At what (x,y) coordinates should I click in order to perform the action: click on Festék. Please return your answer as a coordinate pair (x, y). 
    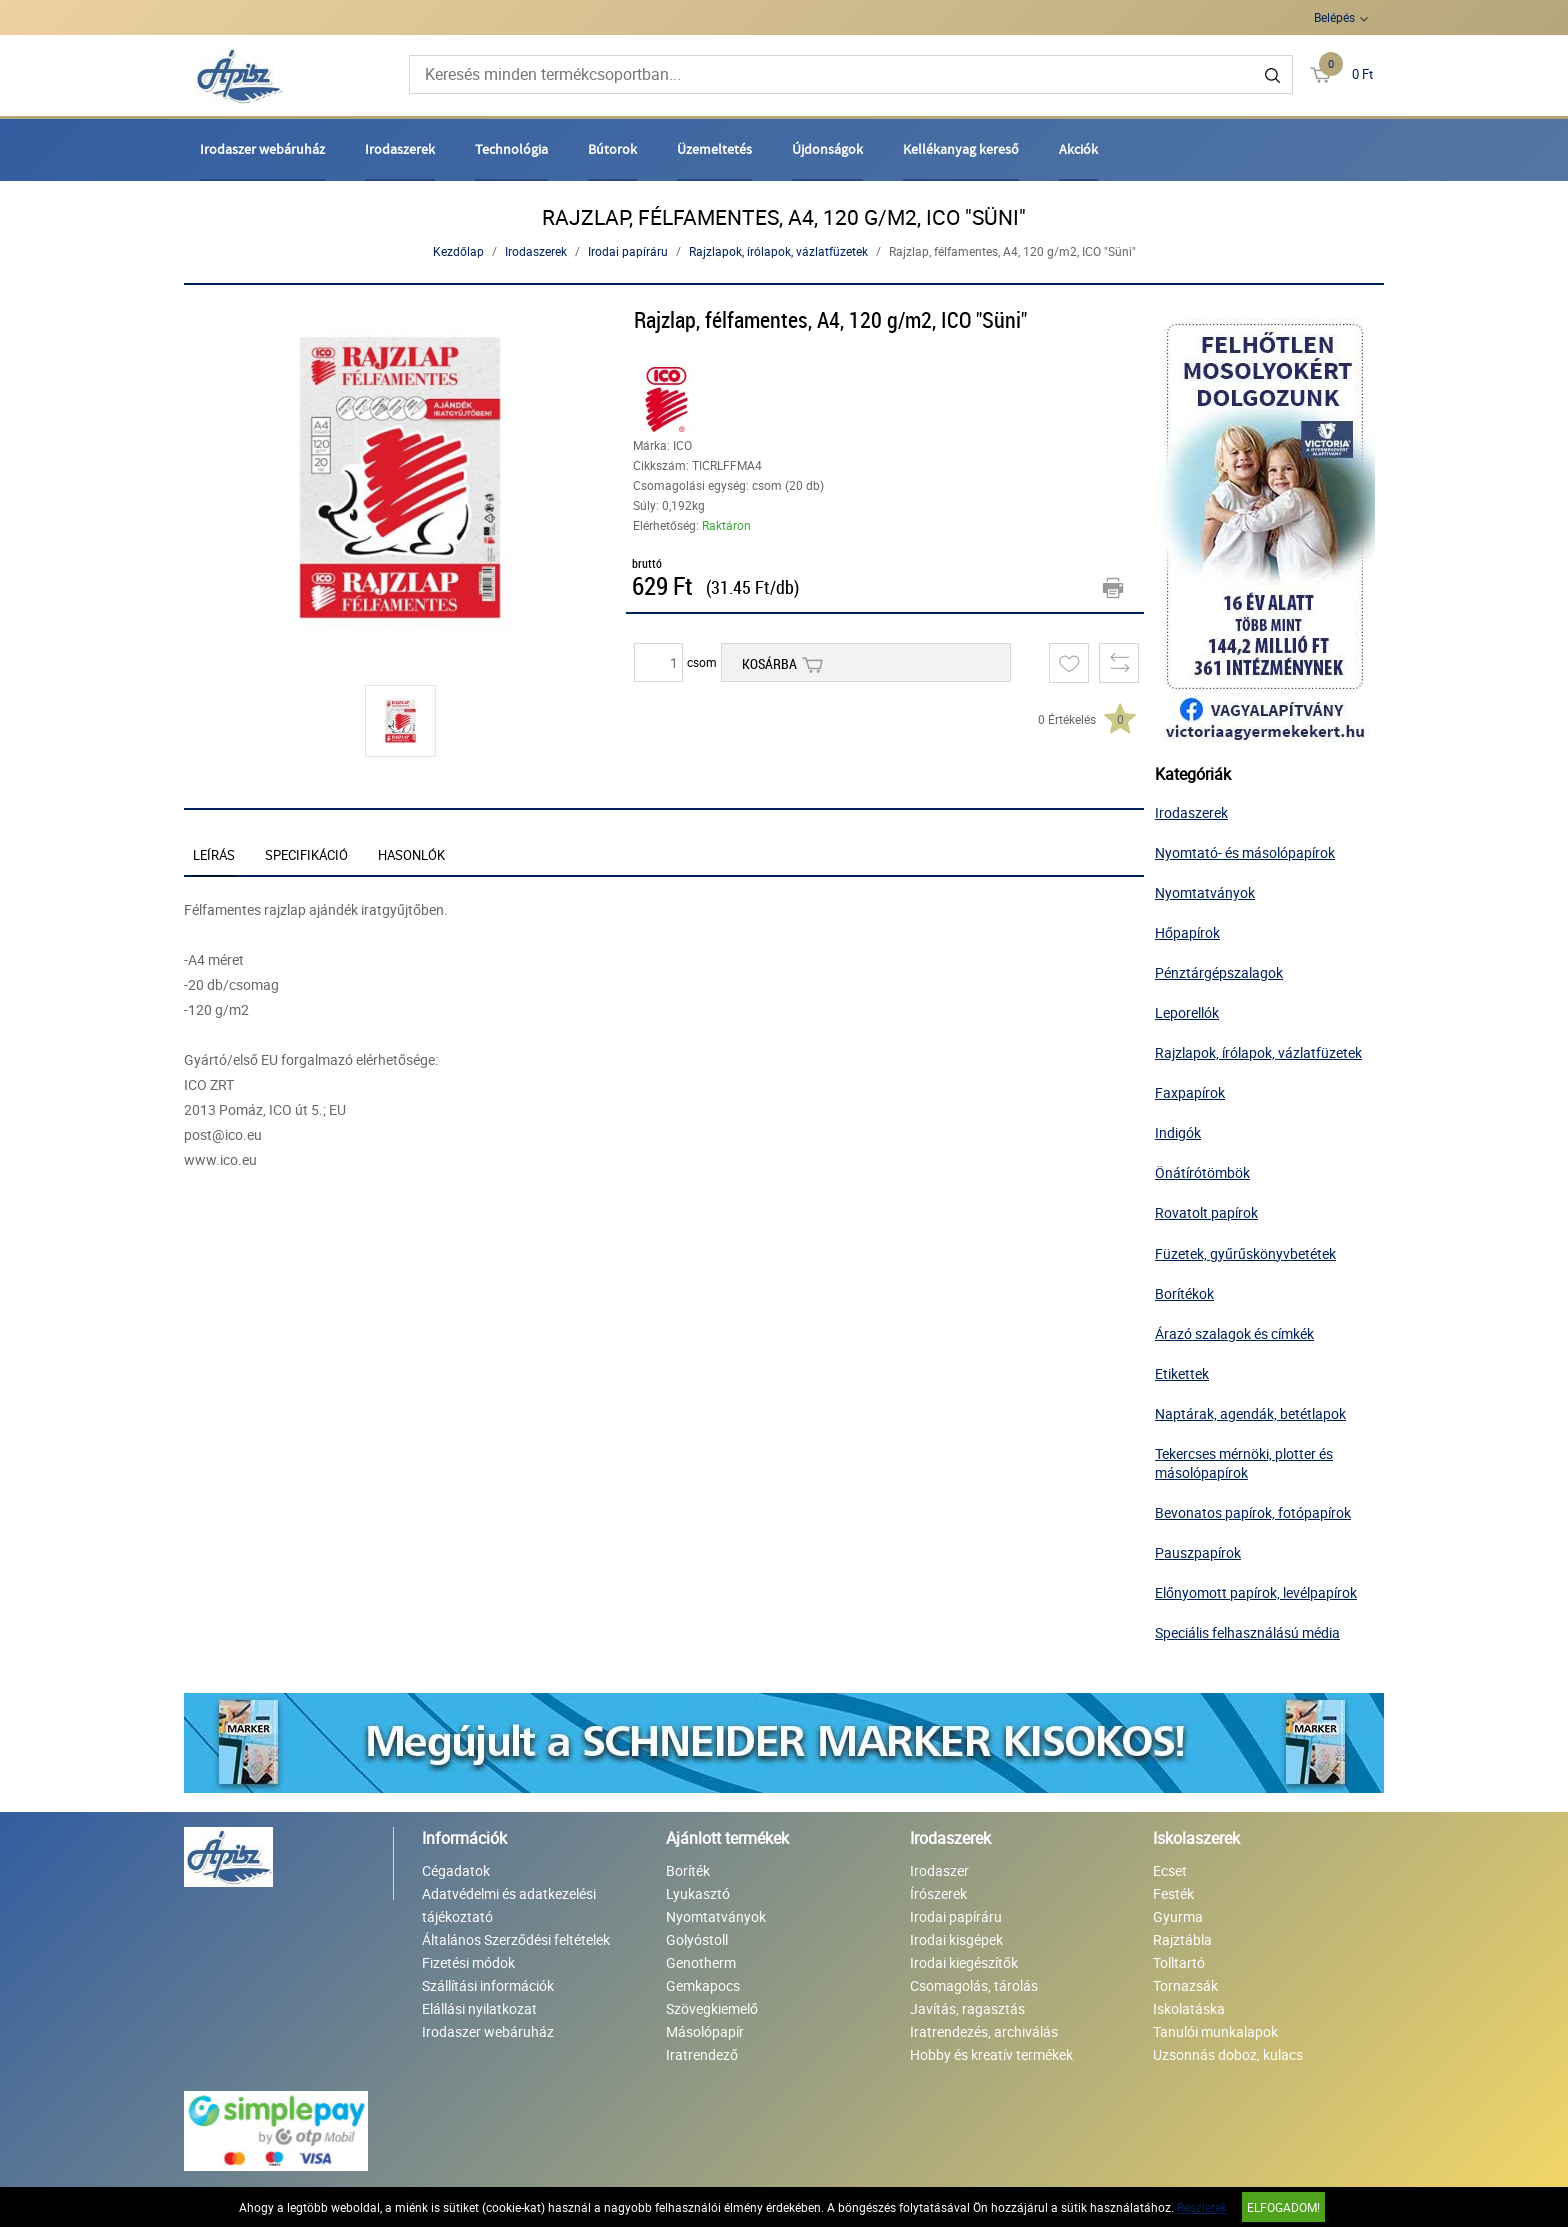
    Looking at the image, I should click on (1173, 1893).